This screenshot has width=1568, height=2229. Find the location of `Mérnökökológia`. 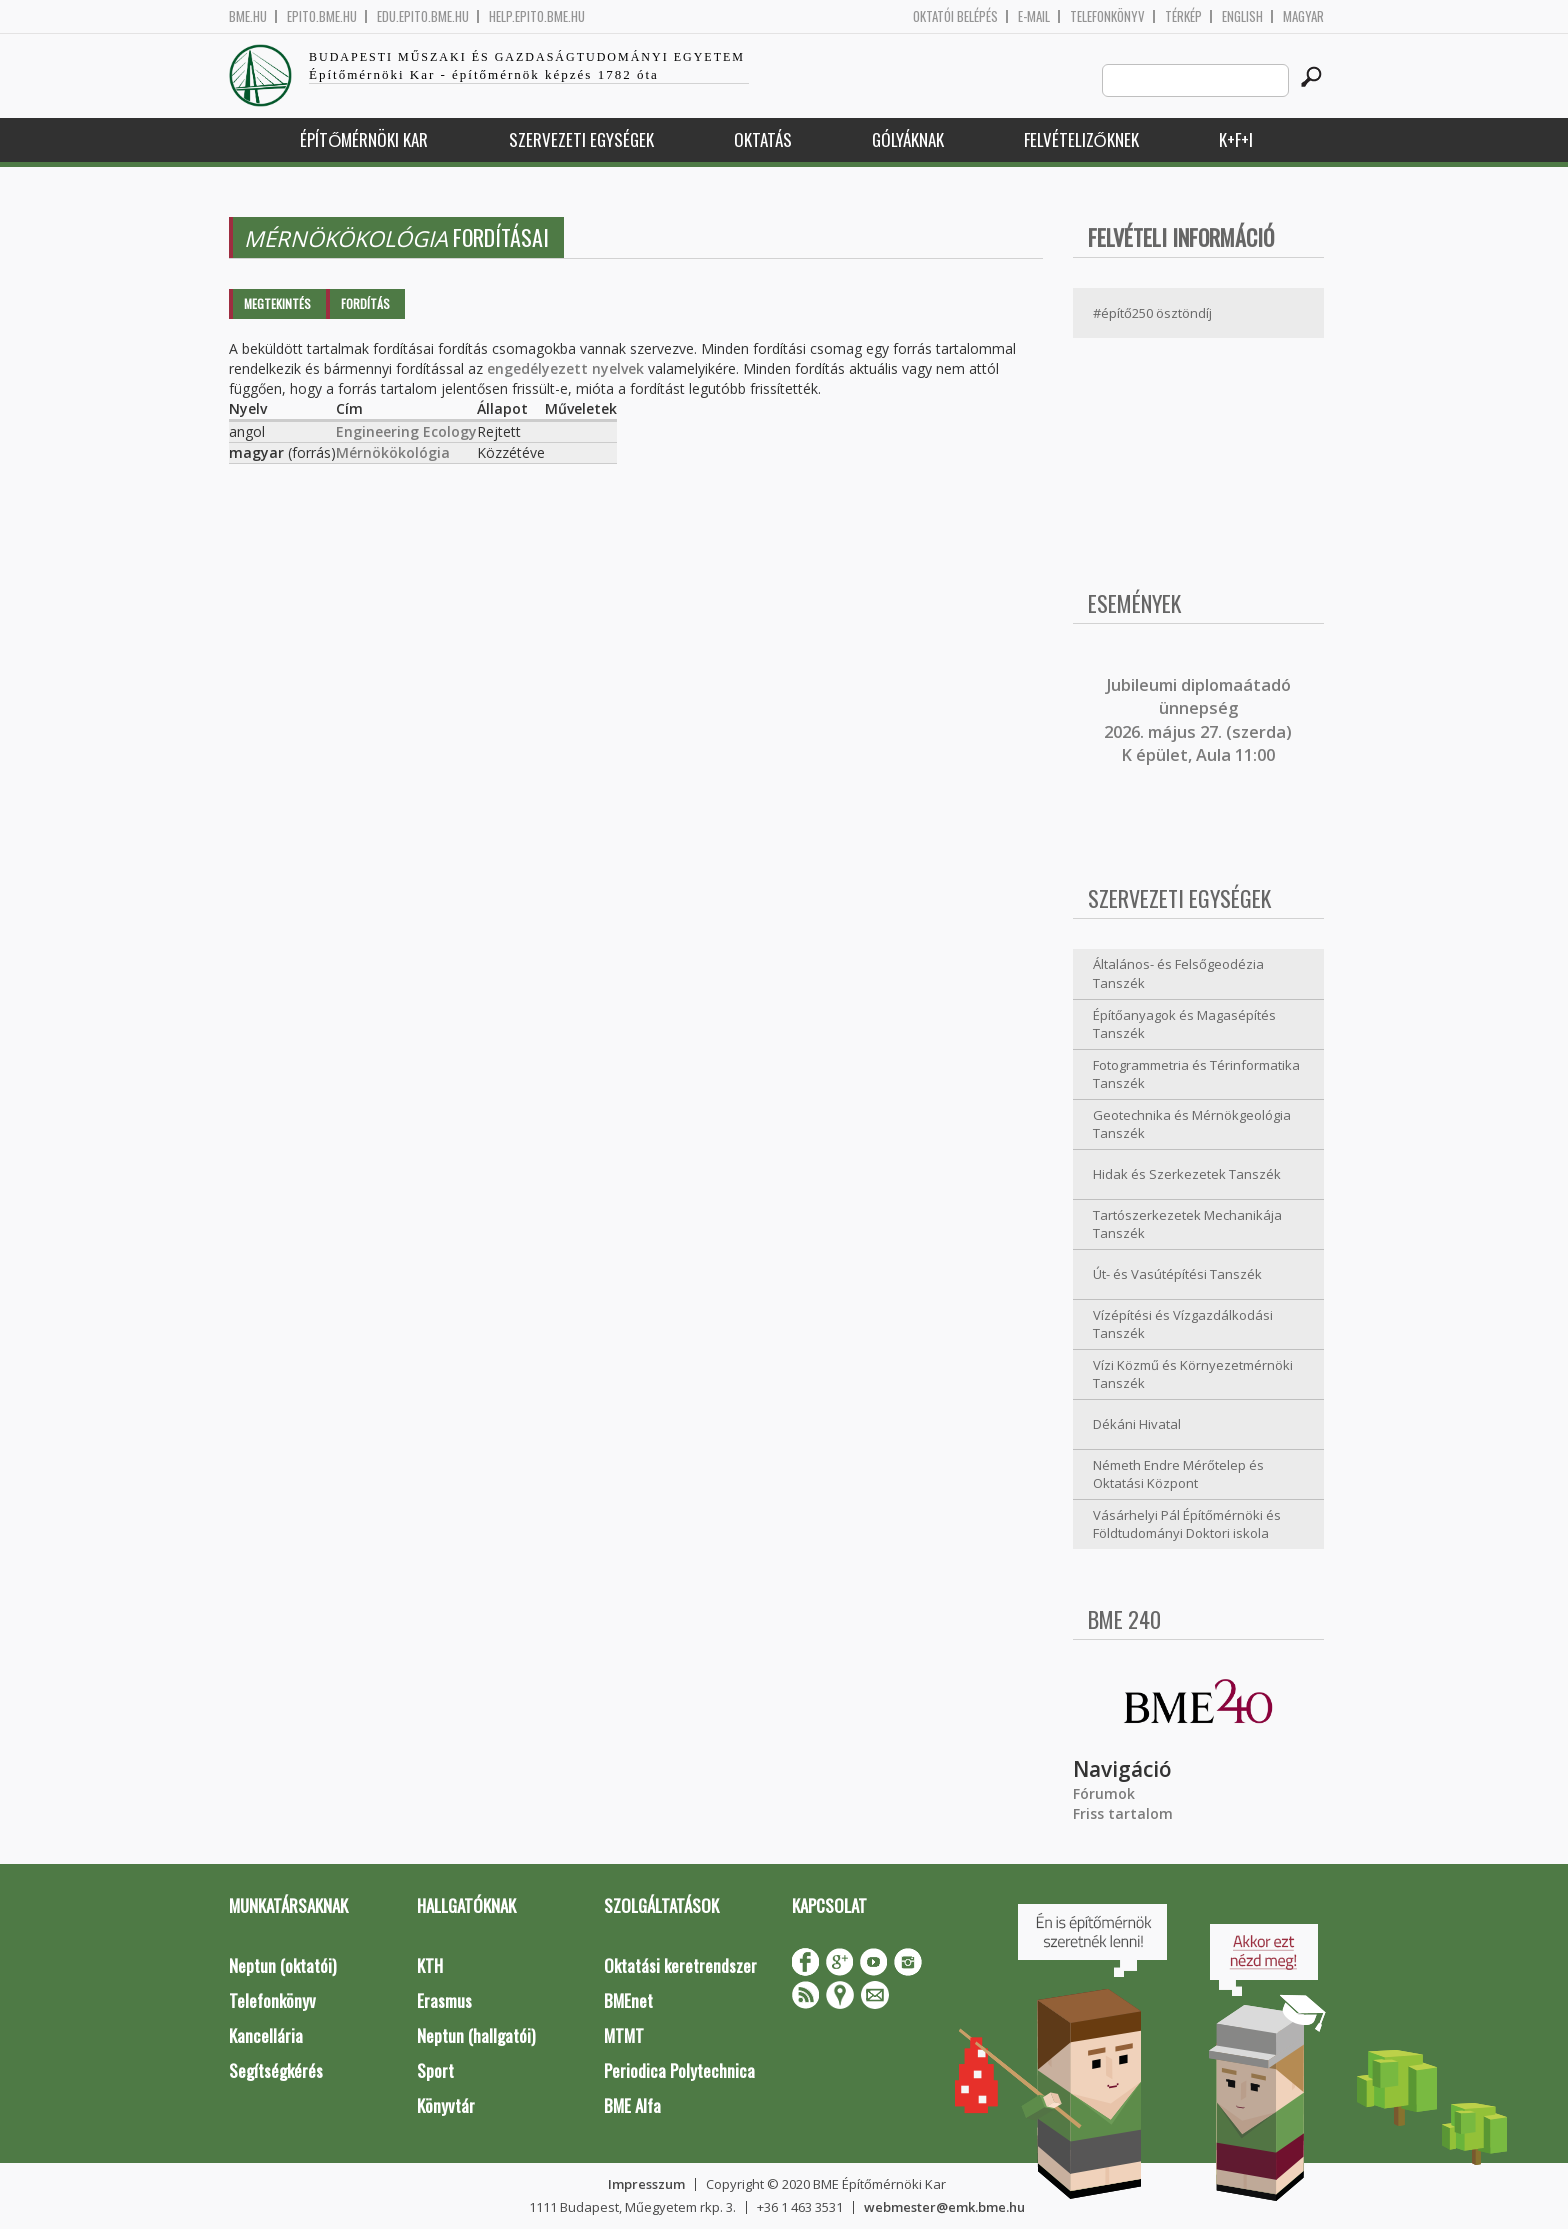

Mérnökökológia is located at coordinates (393, 452).